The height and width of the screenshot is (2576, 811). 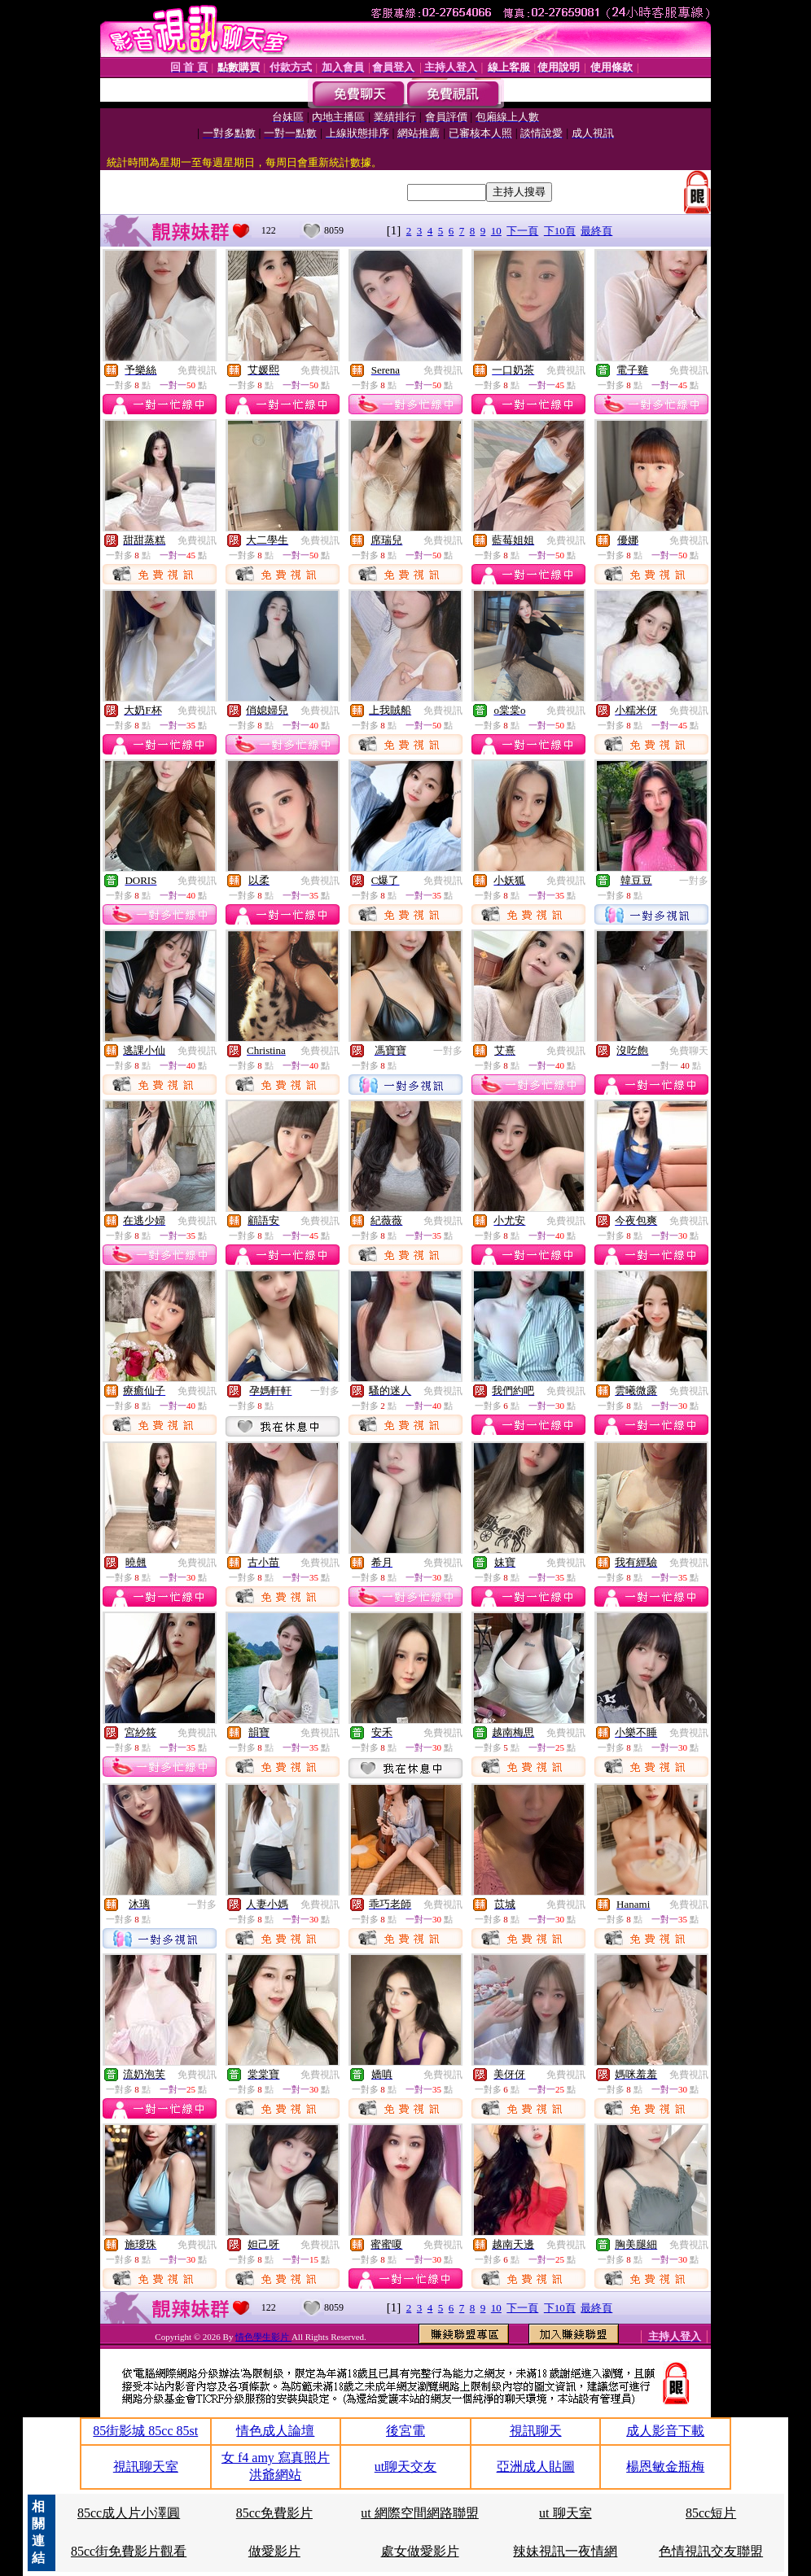 What do you see at coordinates (274, 2551) in the screenshot?
I see `做愛影片` at bounding box center [274, 2551].